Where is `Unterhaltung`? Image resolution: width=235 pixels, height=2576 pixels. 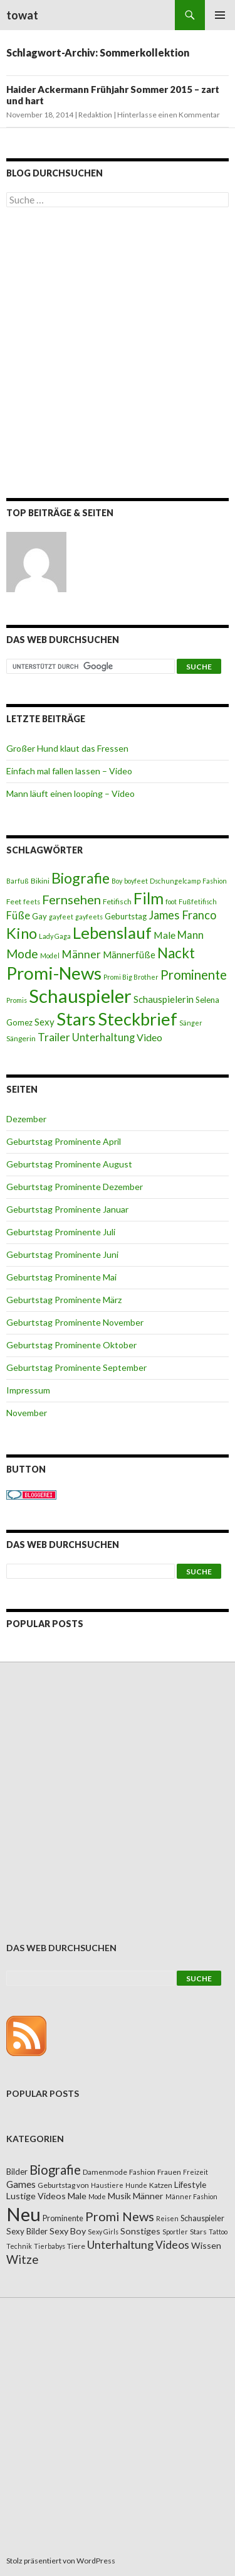 Unterhaltung is located at coordinates (103, 1037).